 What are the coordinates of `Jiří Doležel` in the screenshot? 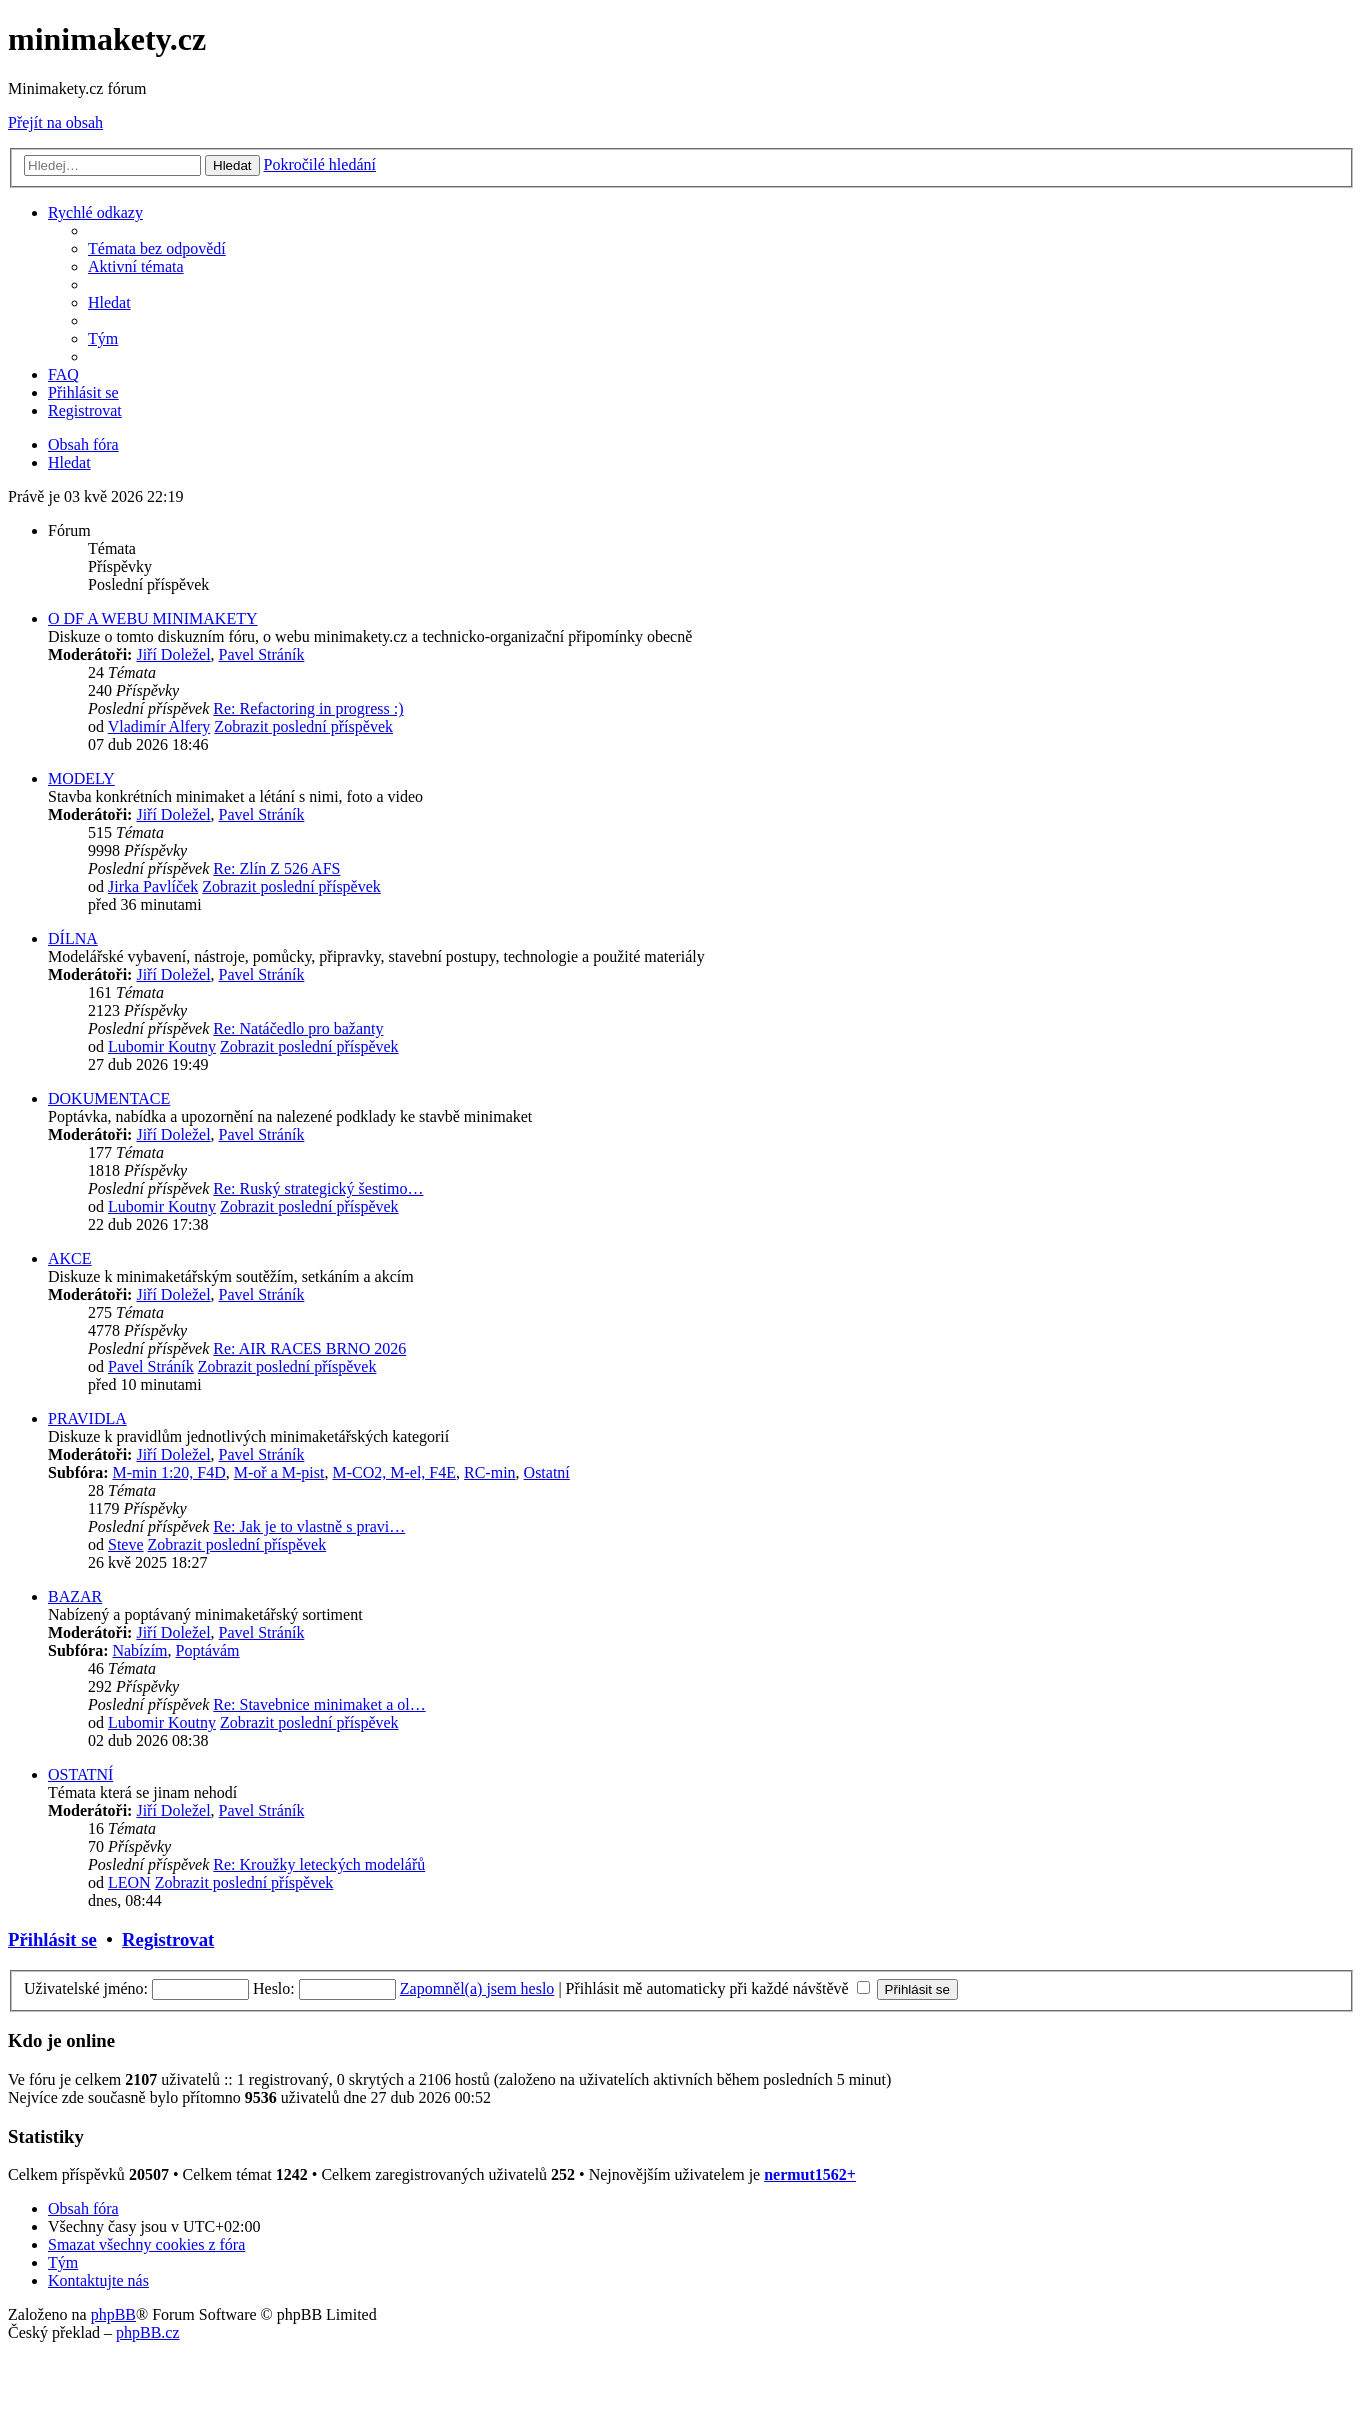 It's located at (173, 654).